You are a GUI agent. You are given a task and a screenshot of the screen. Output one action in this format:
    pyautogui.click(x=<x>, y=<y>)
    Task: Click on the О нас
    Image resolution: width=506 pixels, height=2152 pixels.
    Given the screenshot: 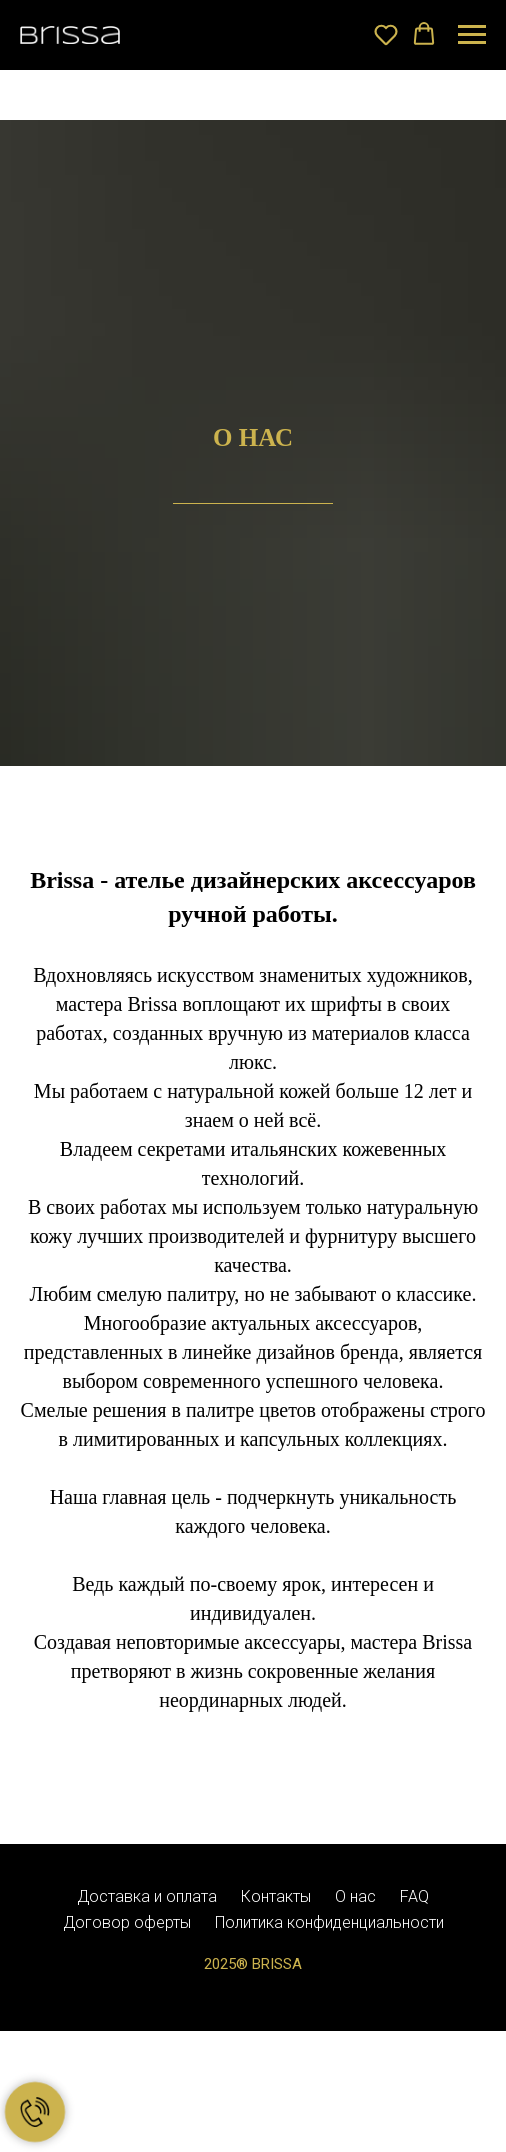 What is the action you would take?
    pyautogui.click(x=355, y=1896)
    